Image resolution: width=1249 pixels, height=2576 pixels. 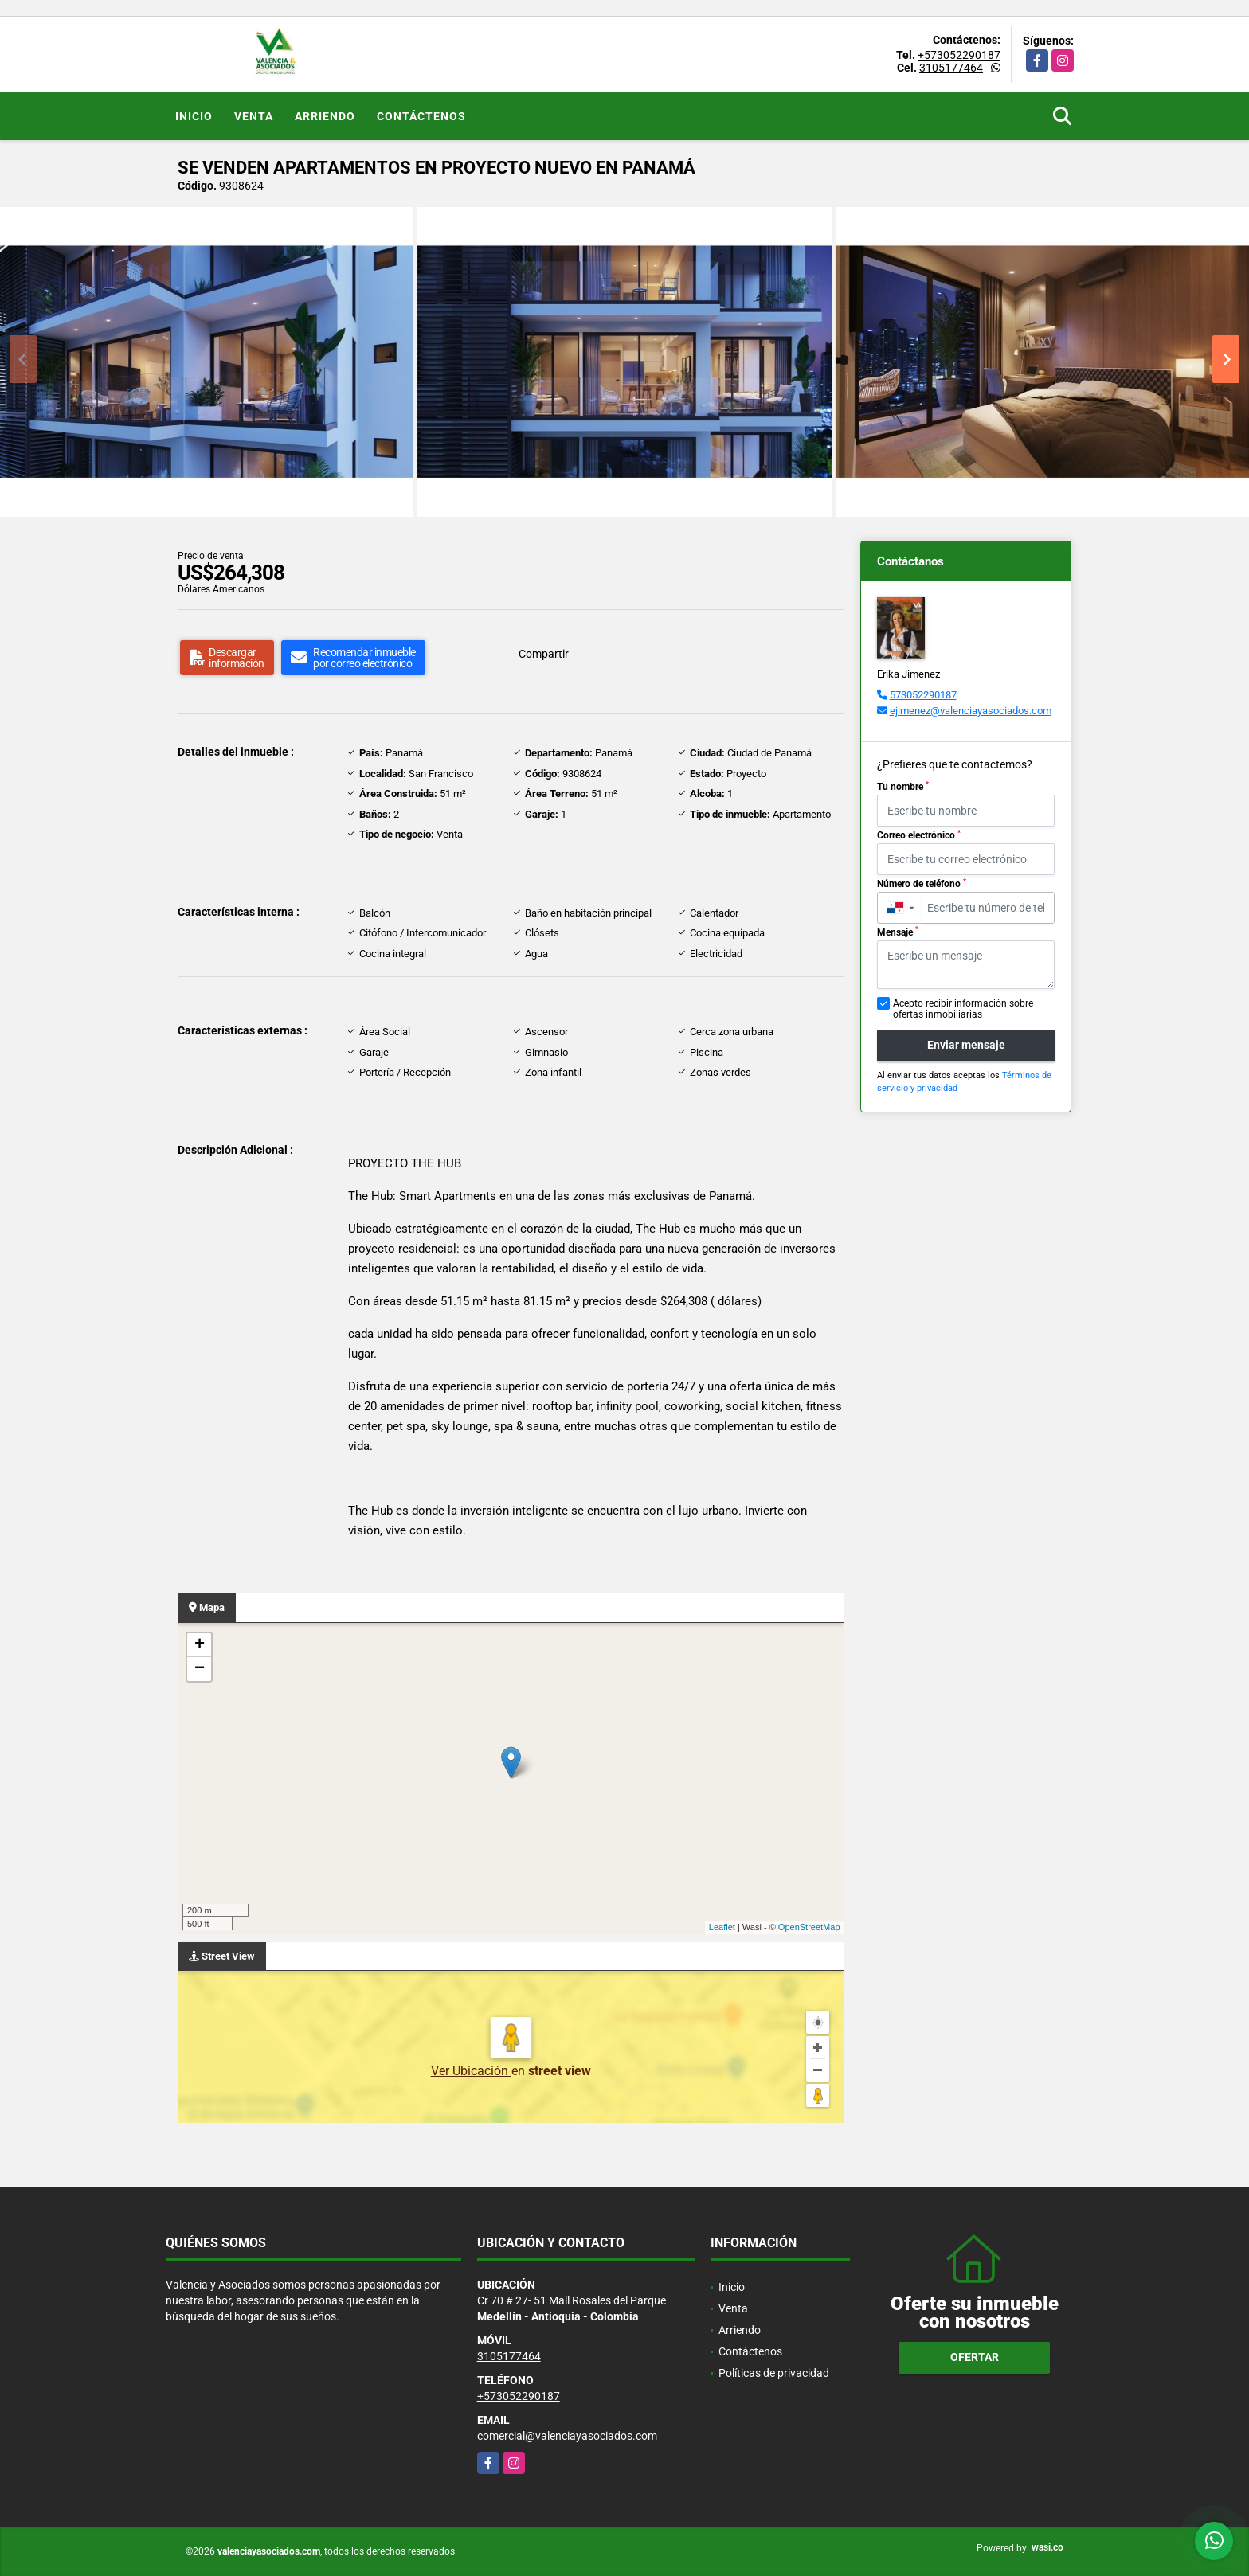 What do you see at coordinates (951, 67) in the screenshot?
I see `3105177464` at bounding box center [951, 67].